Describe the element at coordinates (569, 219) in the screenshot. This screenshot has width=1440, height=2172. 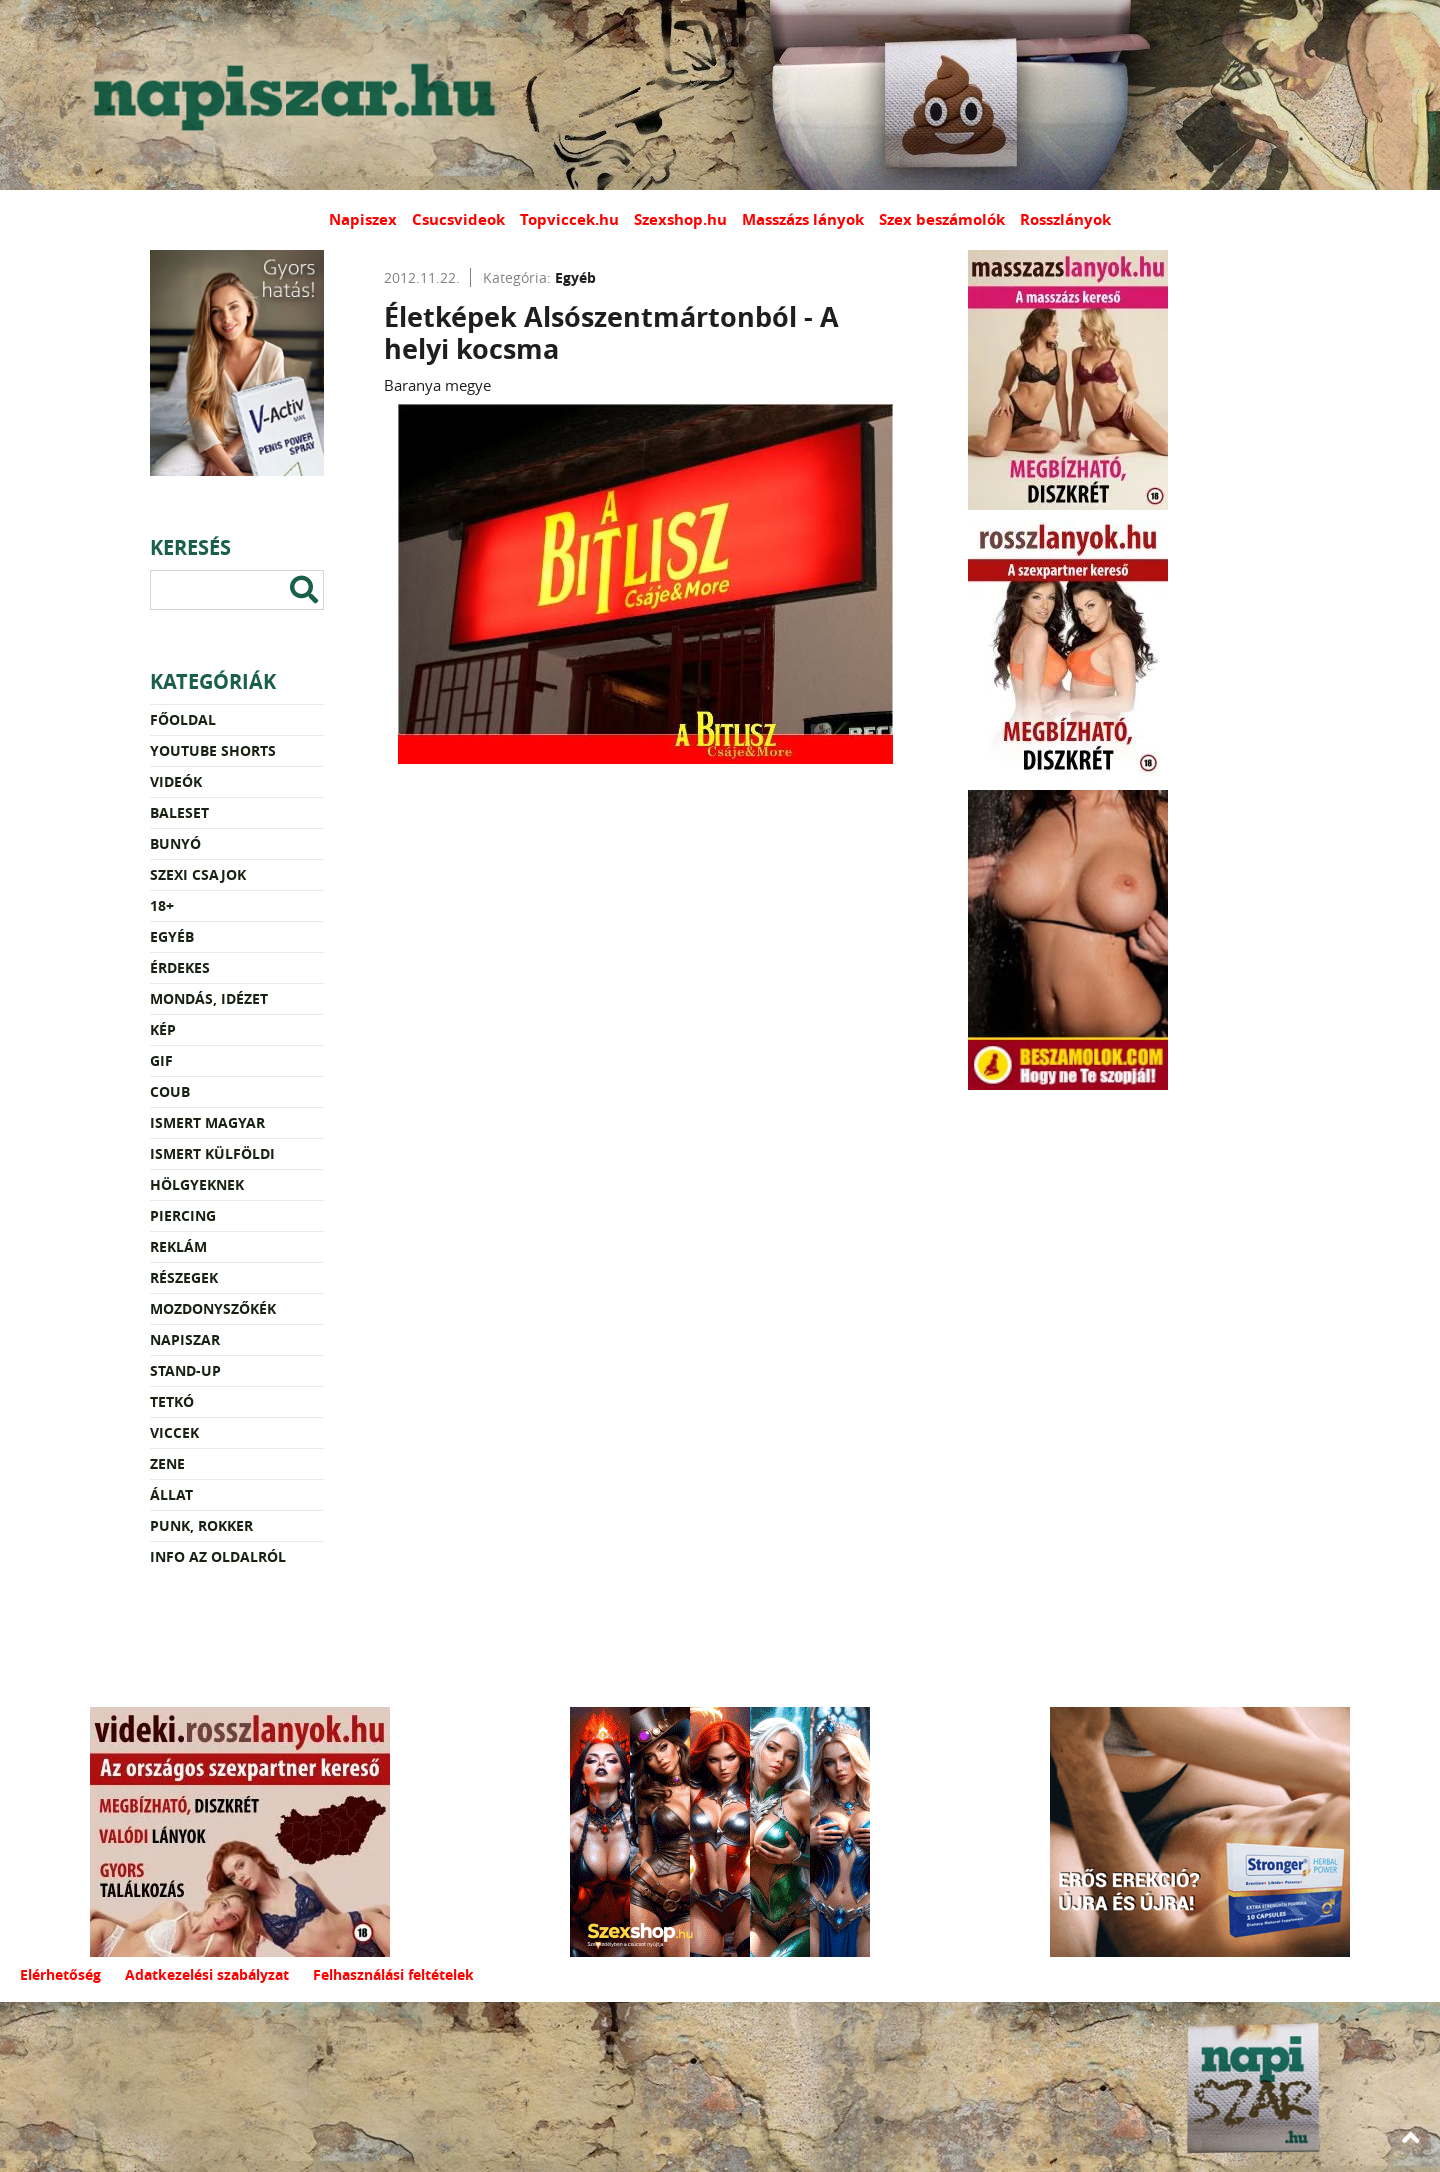
I see `Topviccek.hu` at that location.